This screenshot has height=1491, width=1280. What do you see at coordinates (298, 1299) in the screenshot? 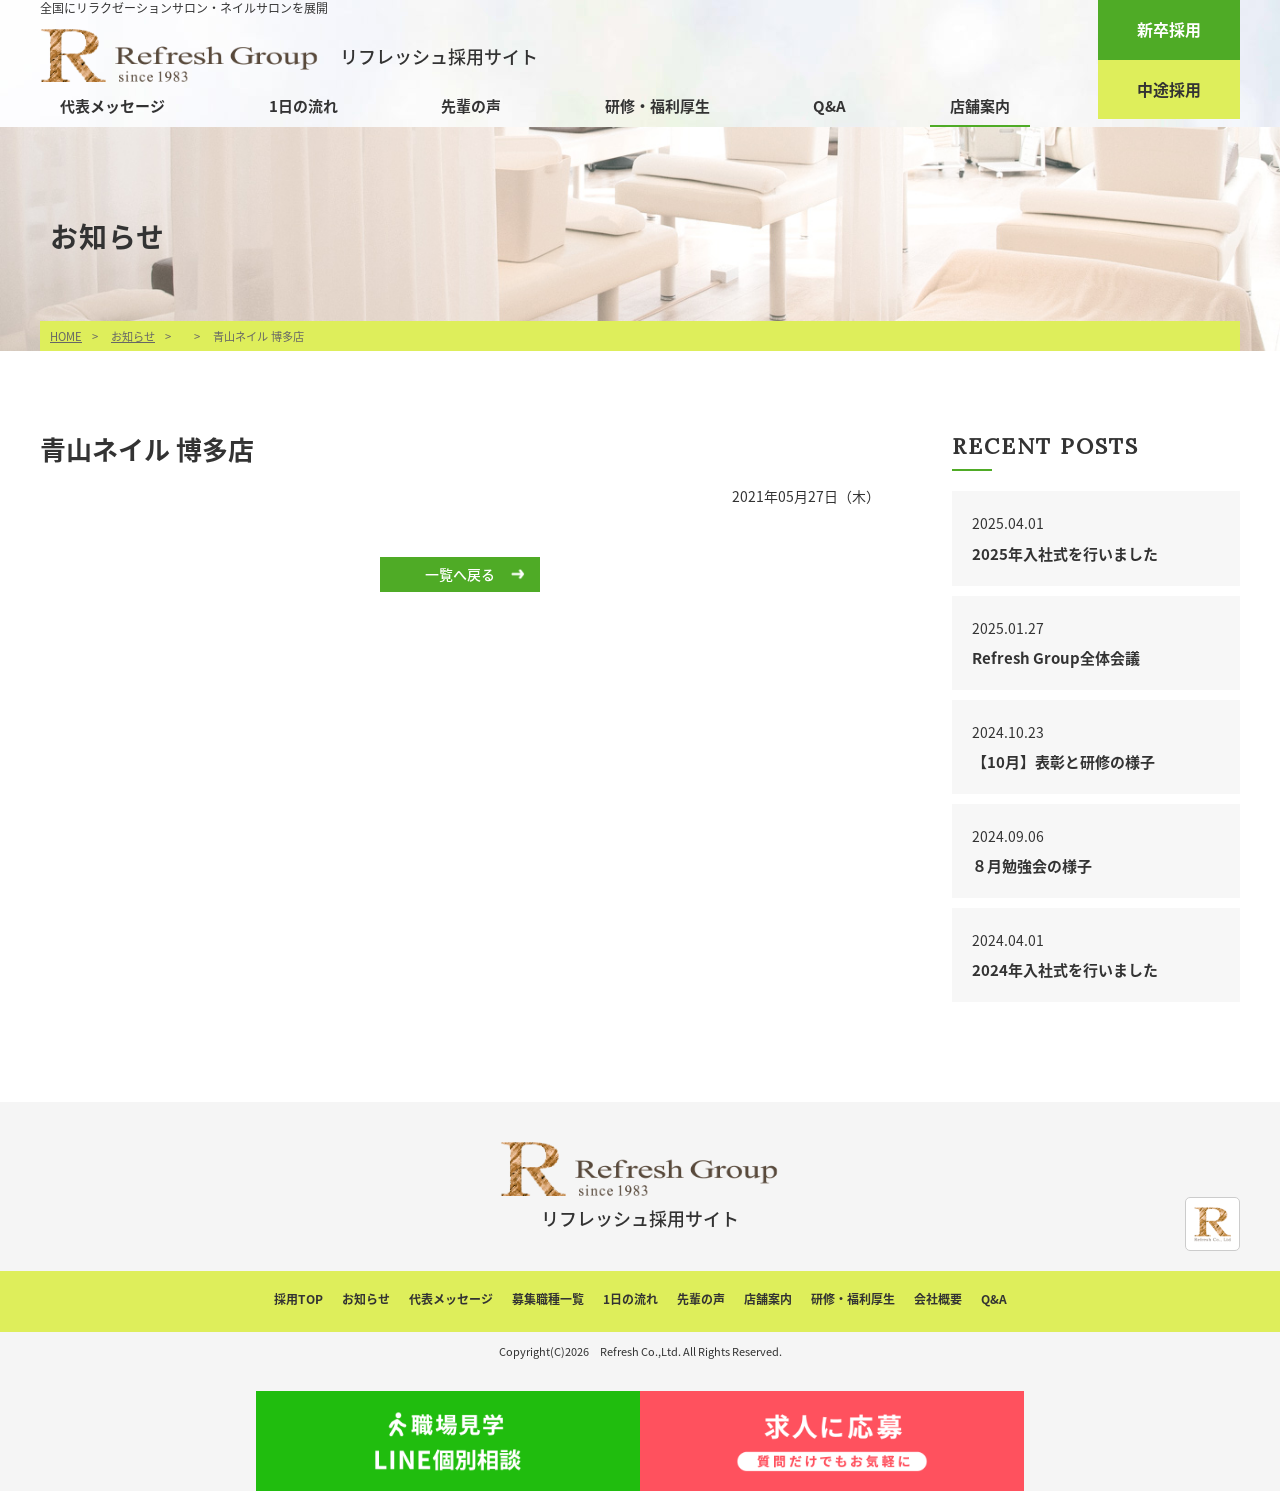
I see `採用TOP` at bounding box center [298, 1299].